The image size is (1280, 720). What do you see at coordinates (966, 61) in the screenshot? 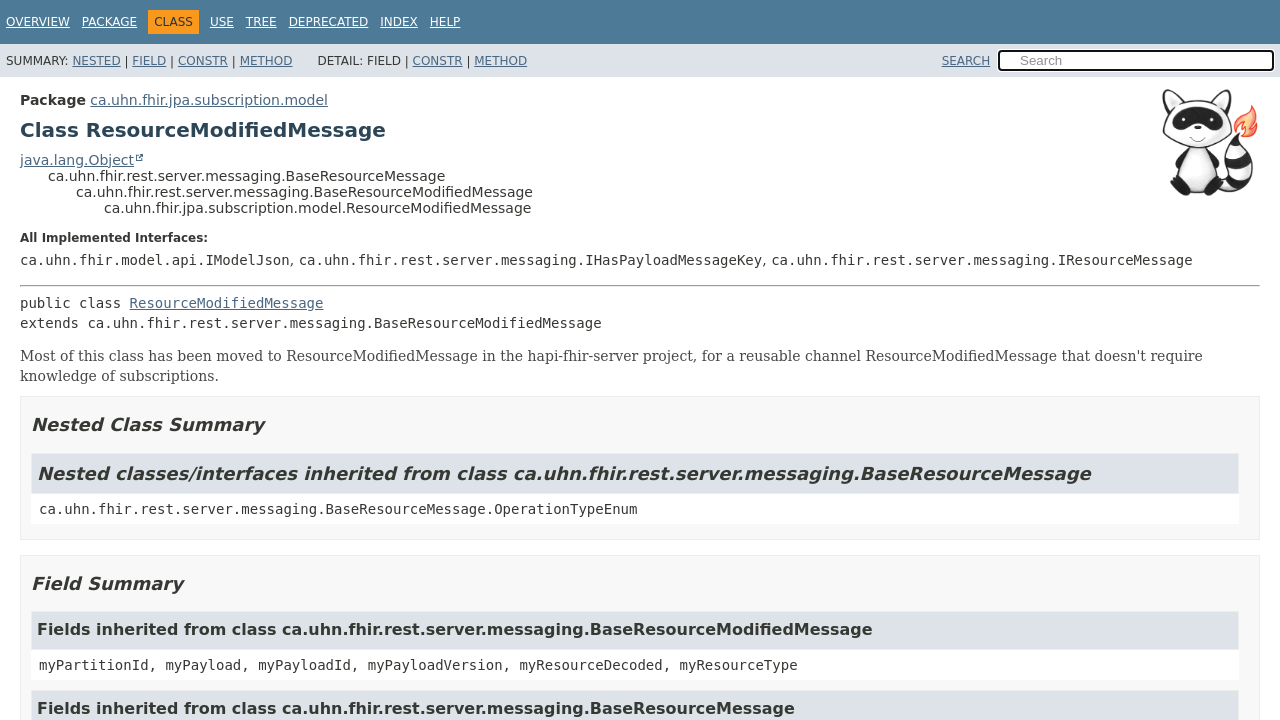
I see `SEARCH` at bounding box center [966, 61].